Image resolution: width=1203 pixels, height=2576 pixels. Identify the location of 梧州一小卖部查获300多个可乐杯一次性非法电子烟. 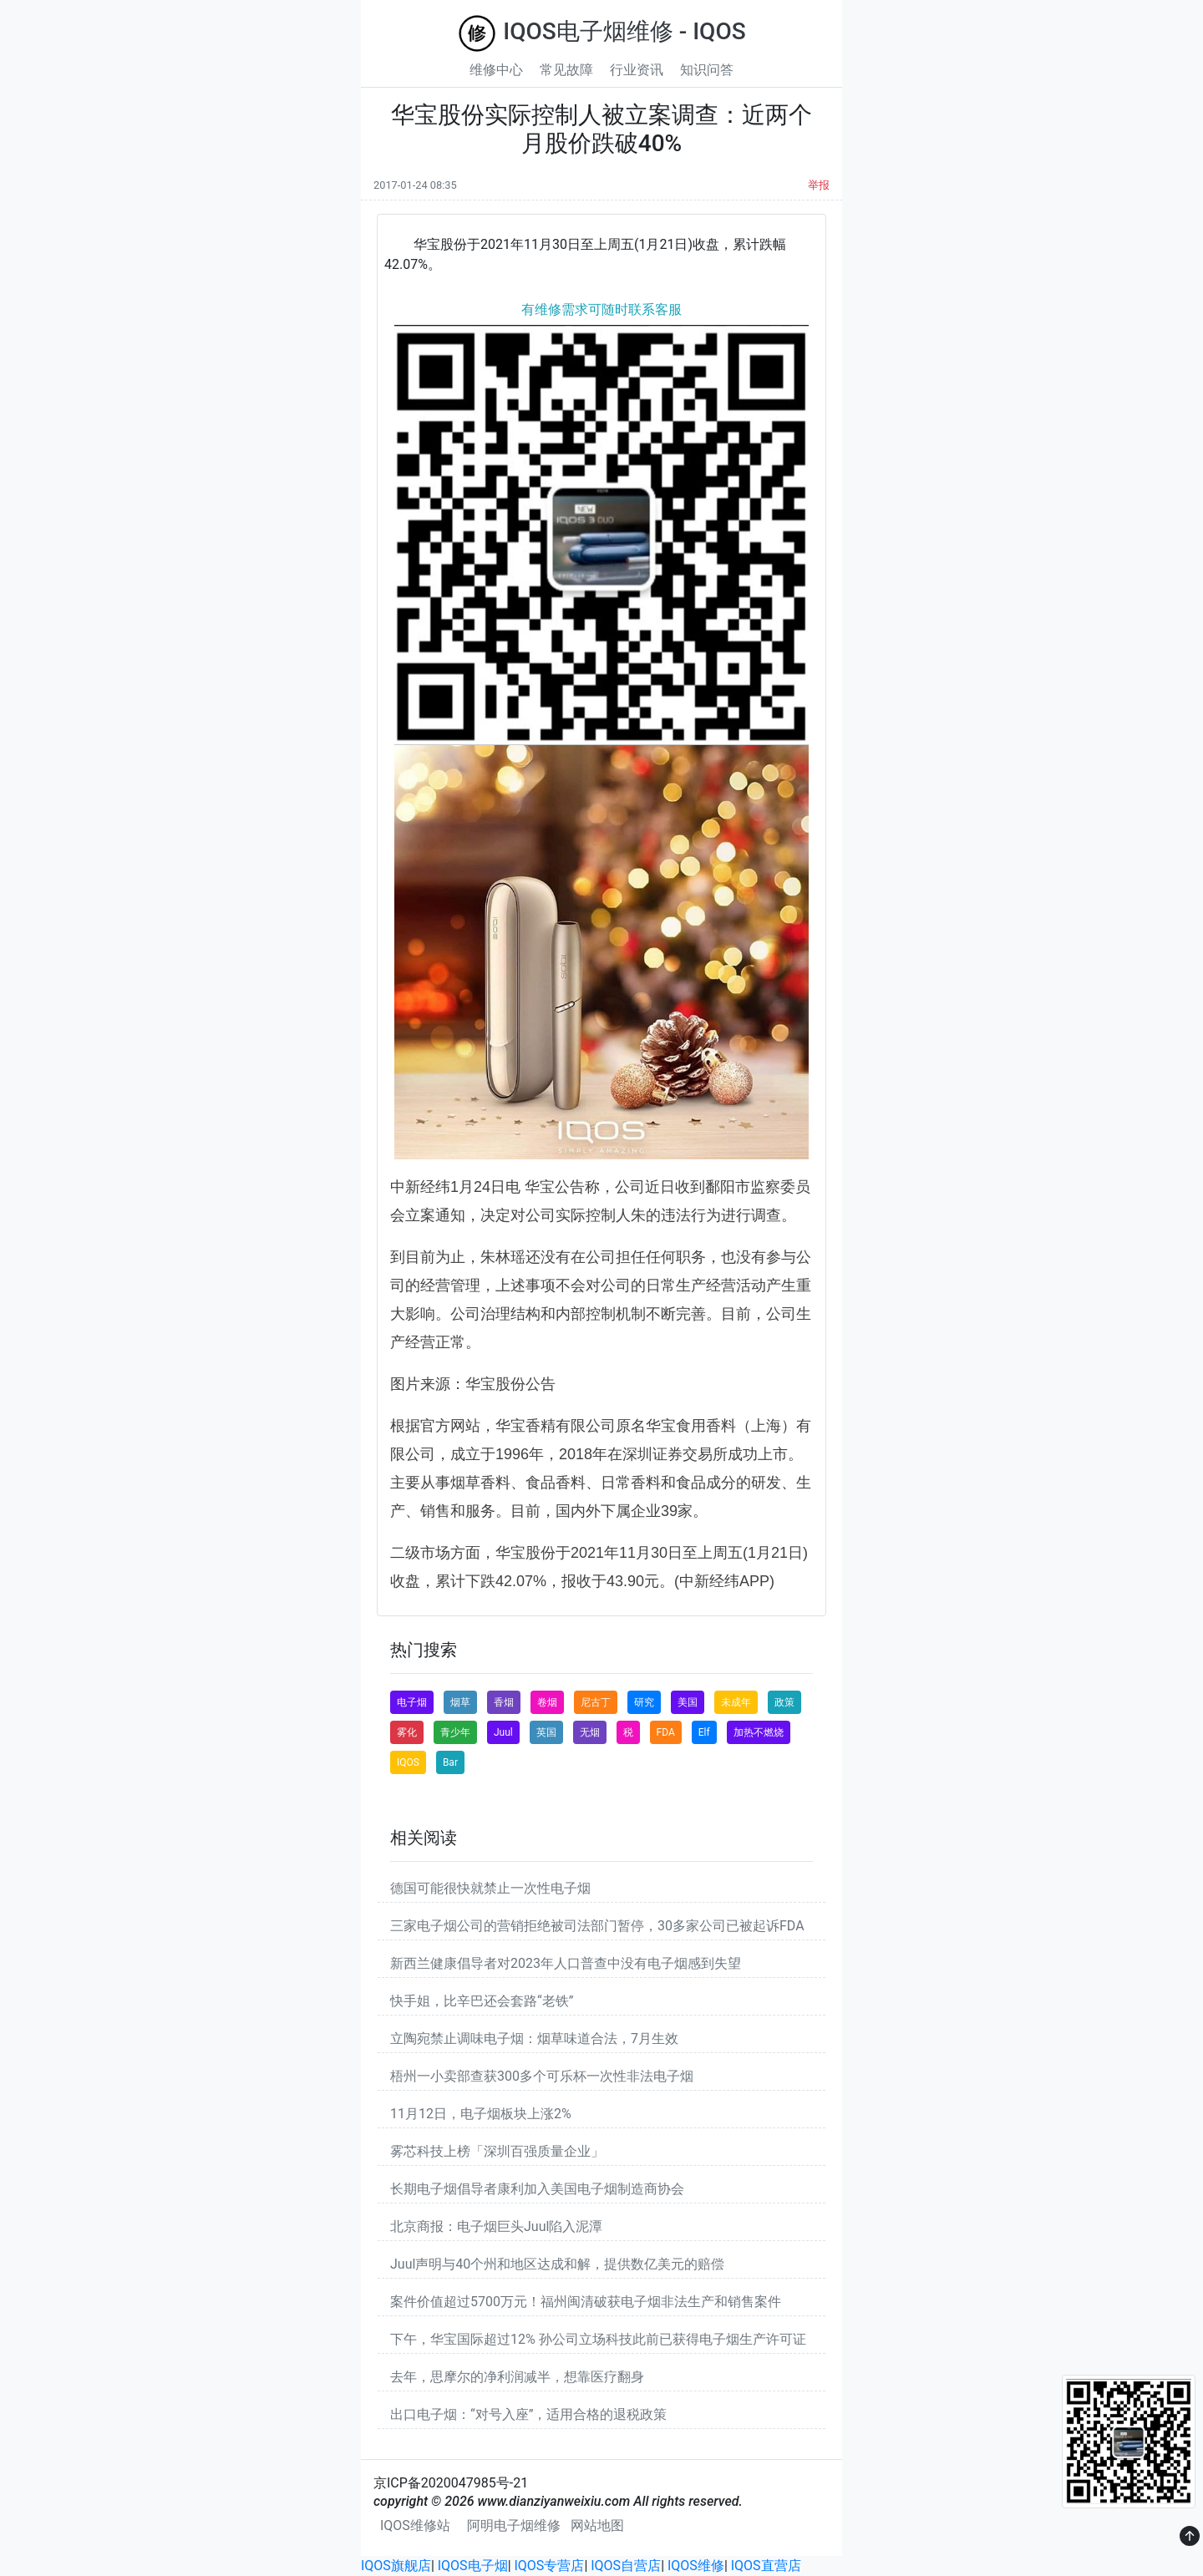
(541, 2076).